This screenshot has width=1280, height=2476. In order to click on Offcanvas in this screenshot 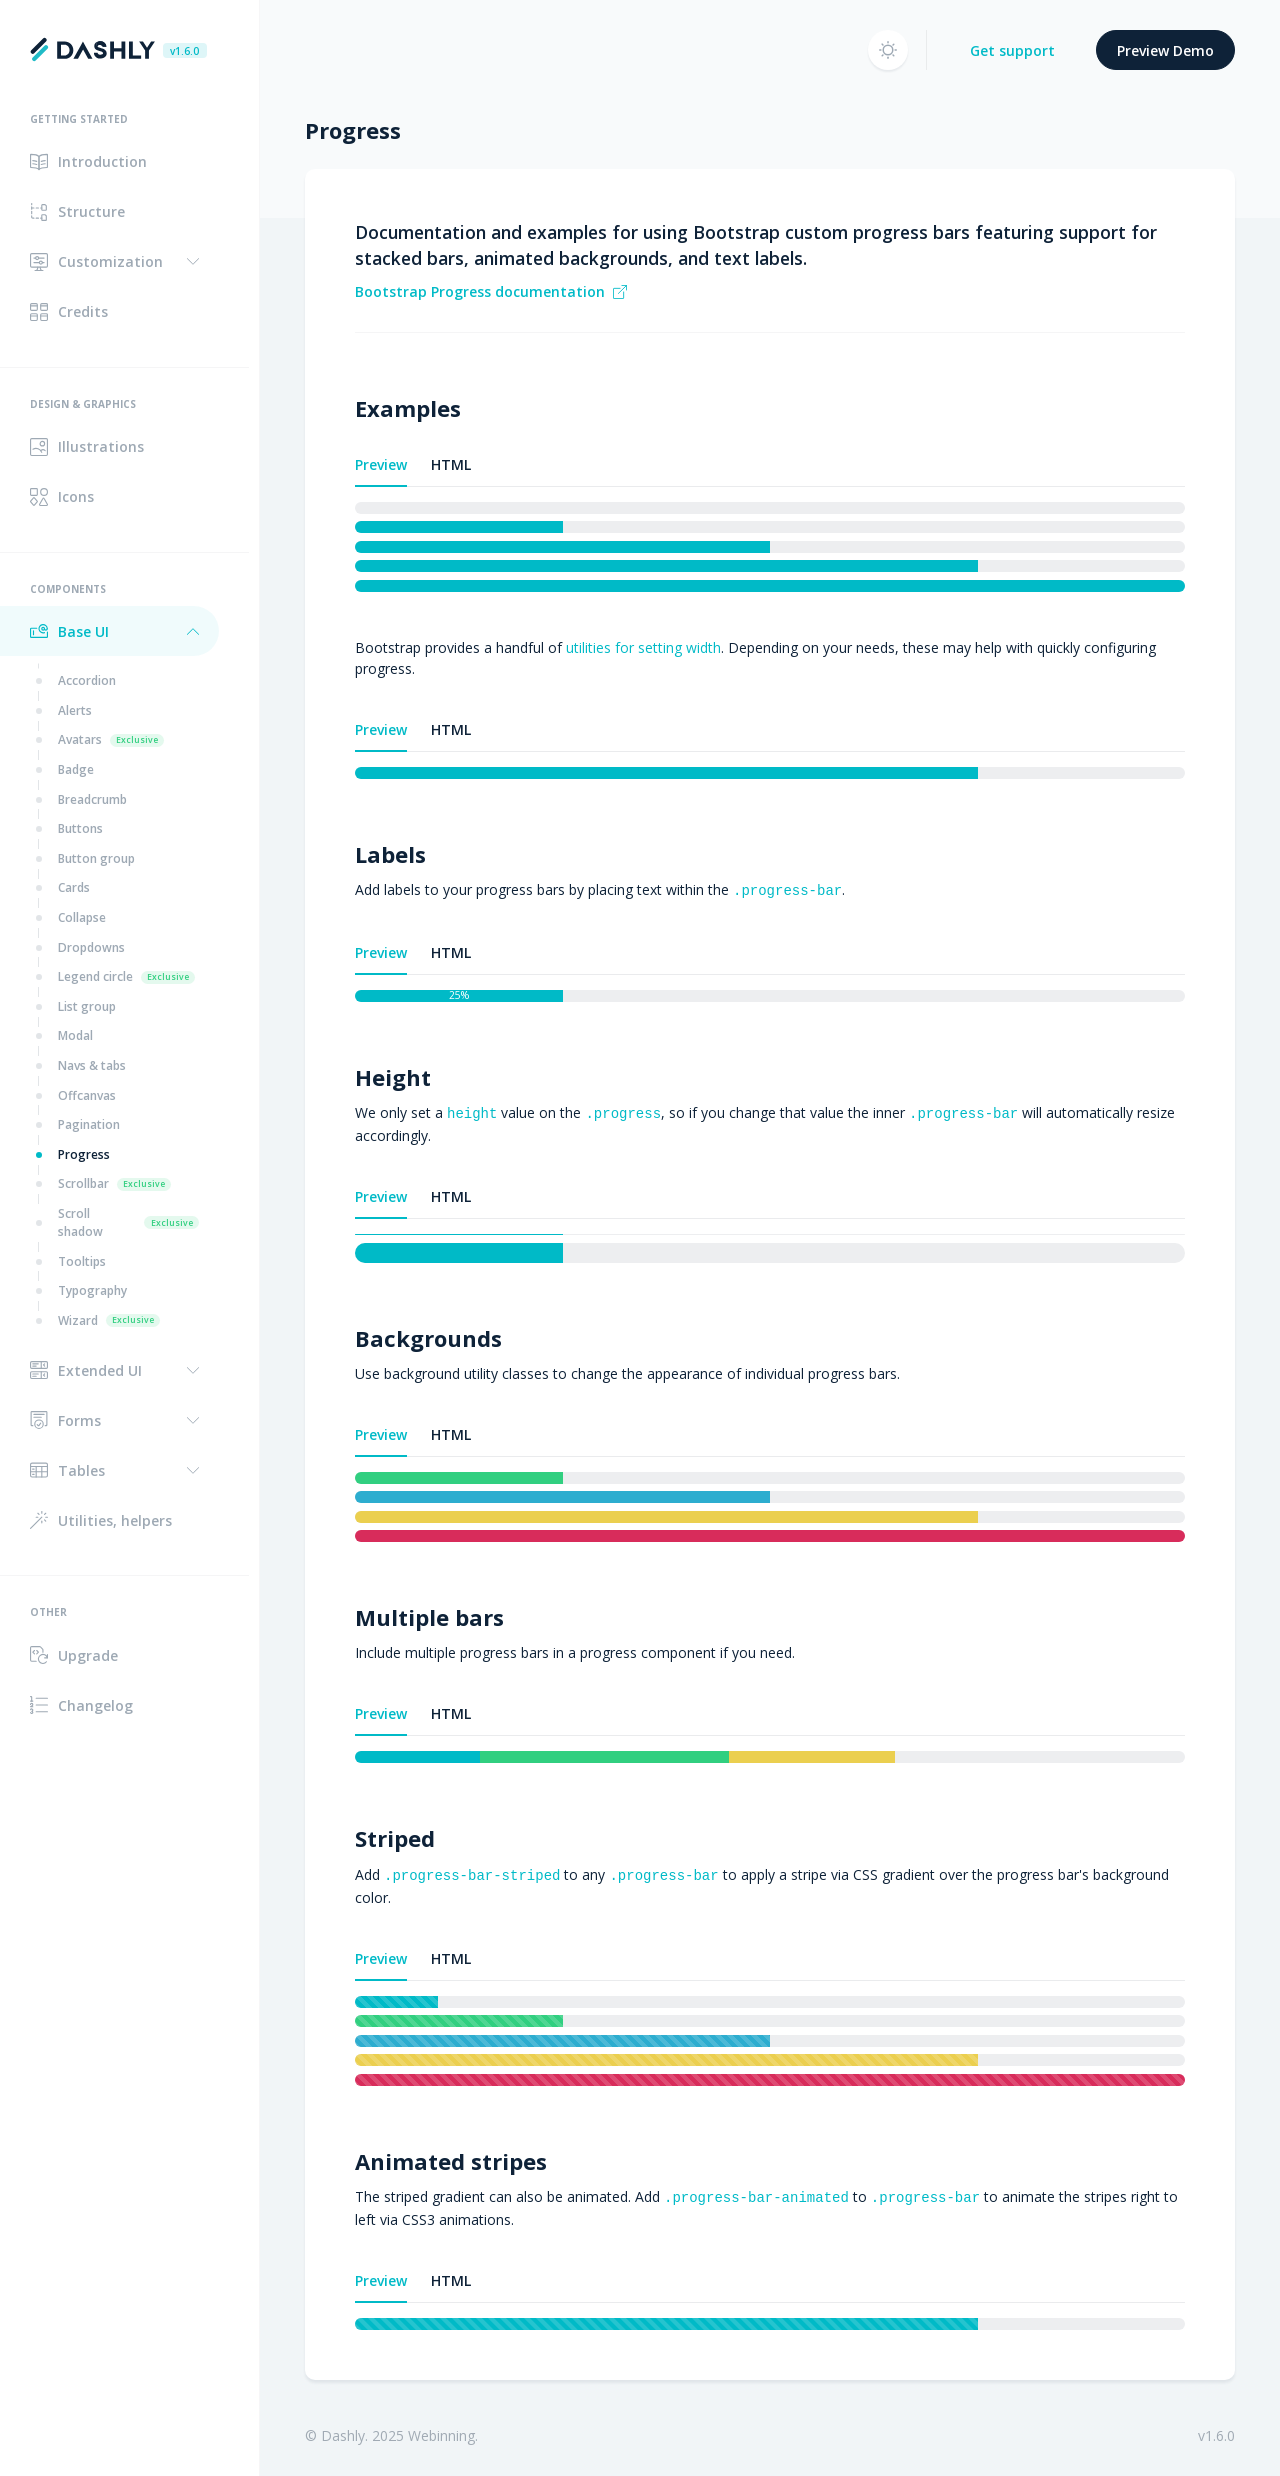, I will do `click(87, 1095)`.